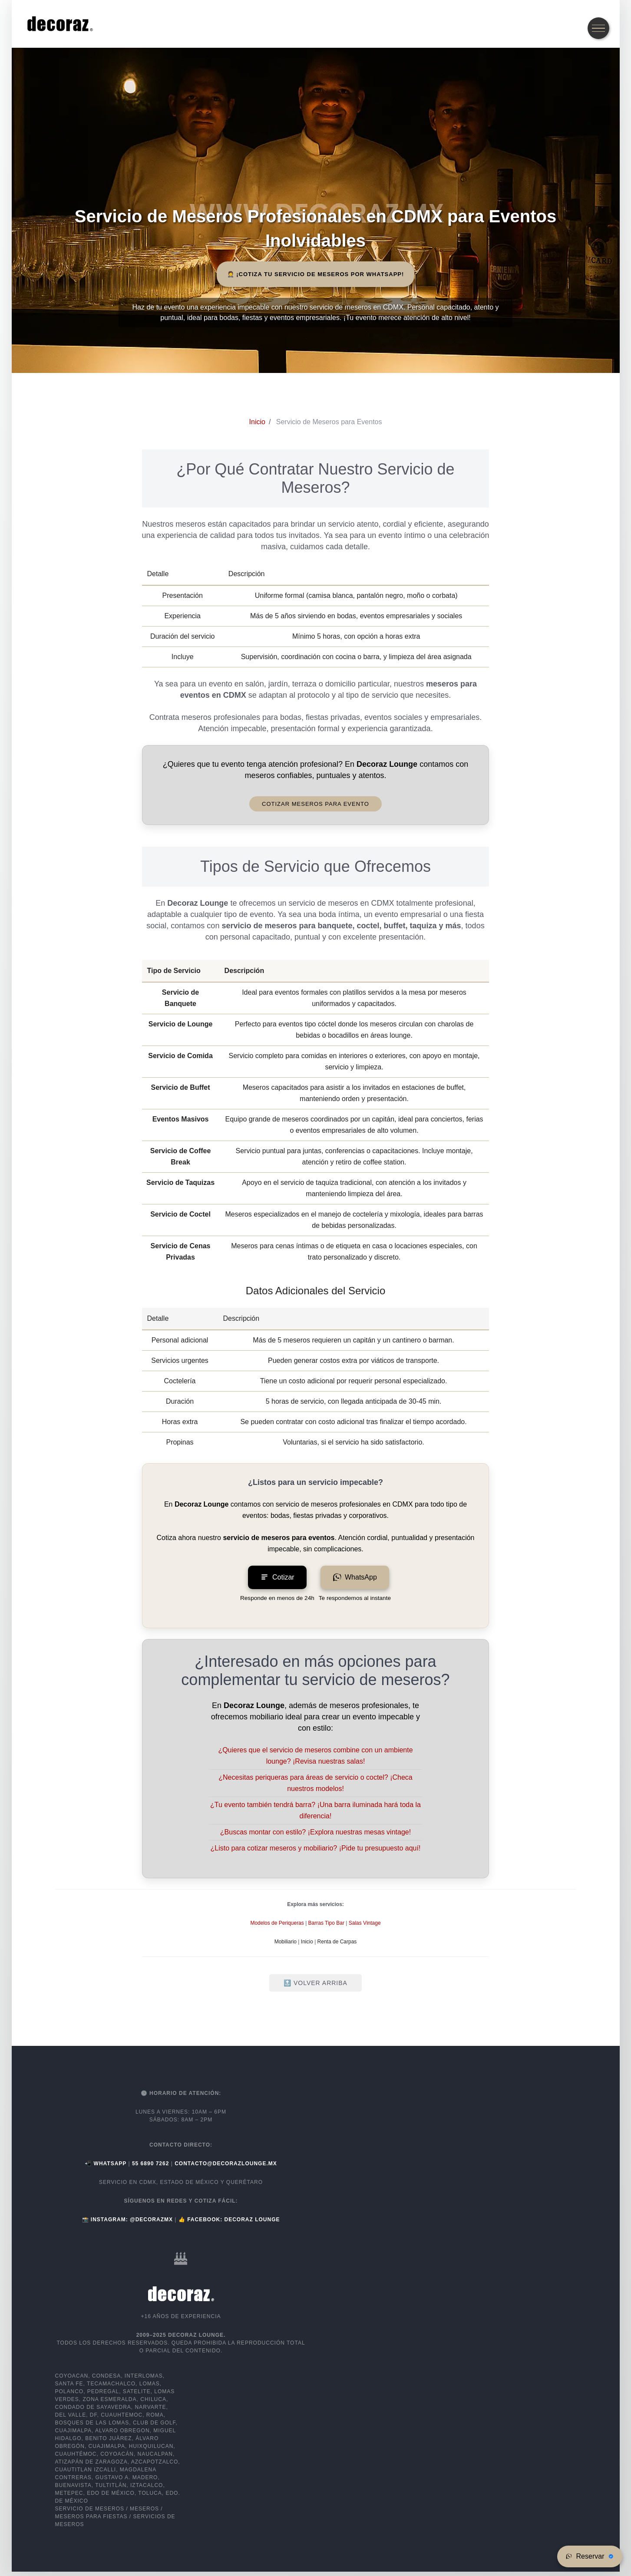 Image resolution: width=631 pixels, height=2576 pixels. Describe the element at coordinates (315, 1982) in the screenshot. I see `🔝 Volver Arriba [Volver arriba]` at that location.